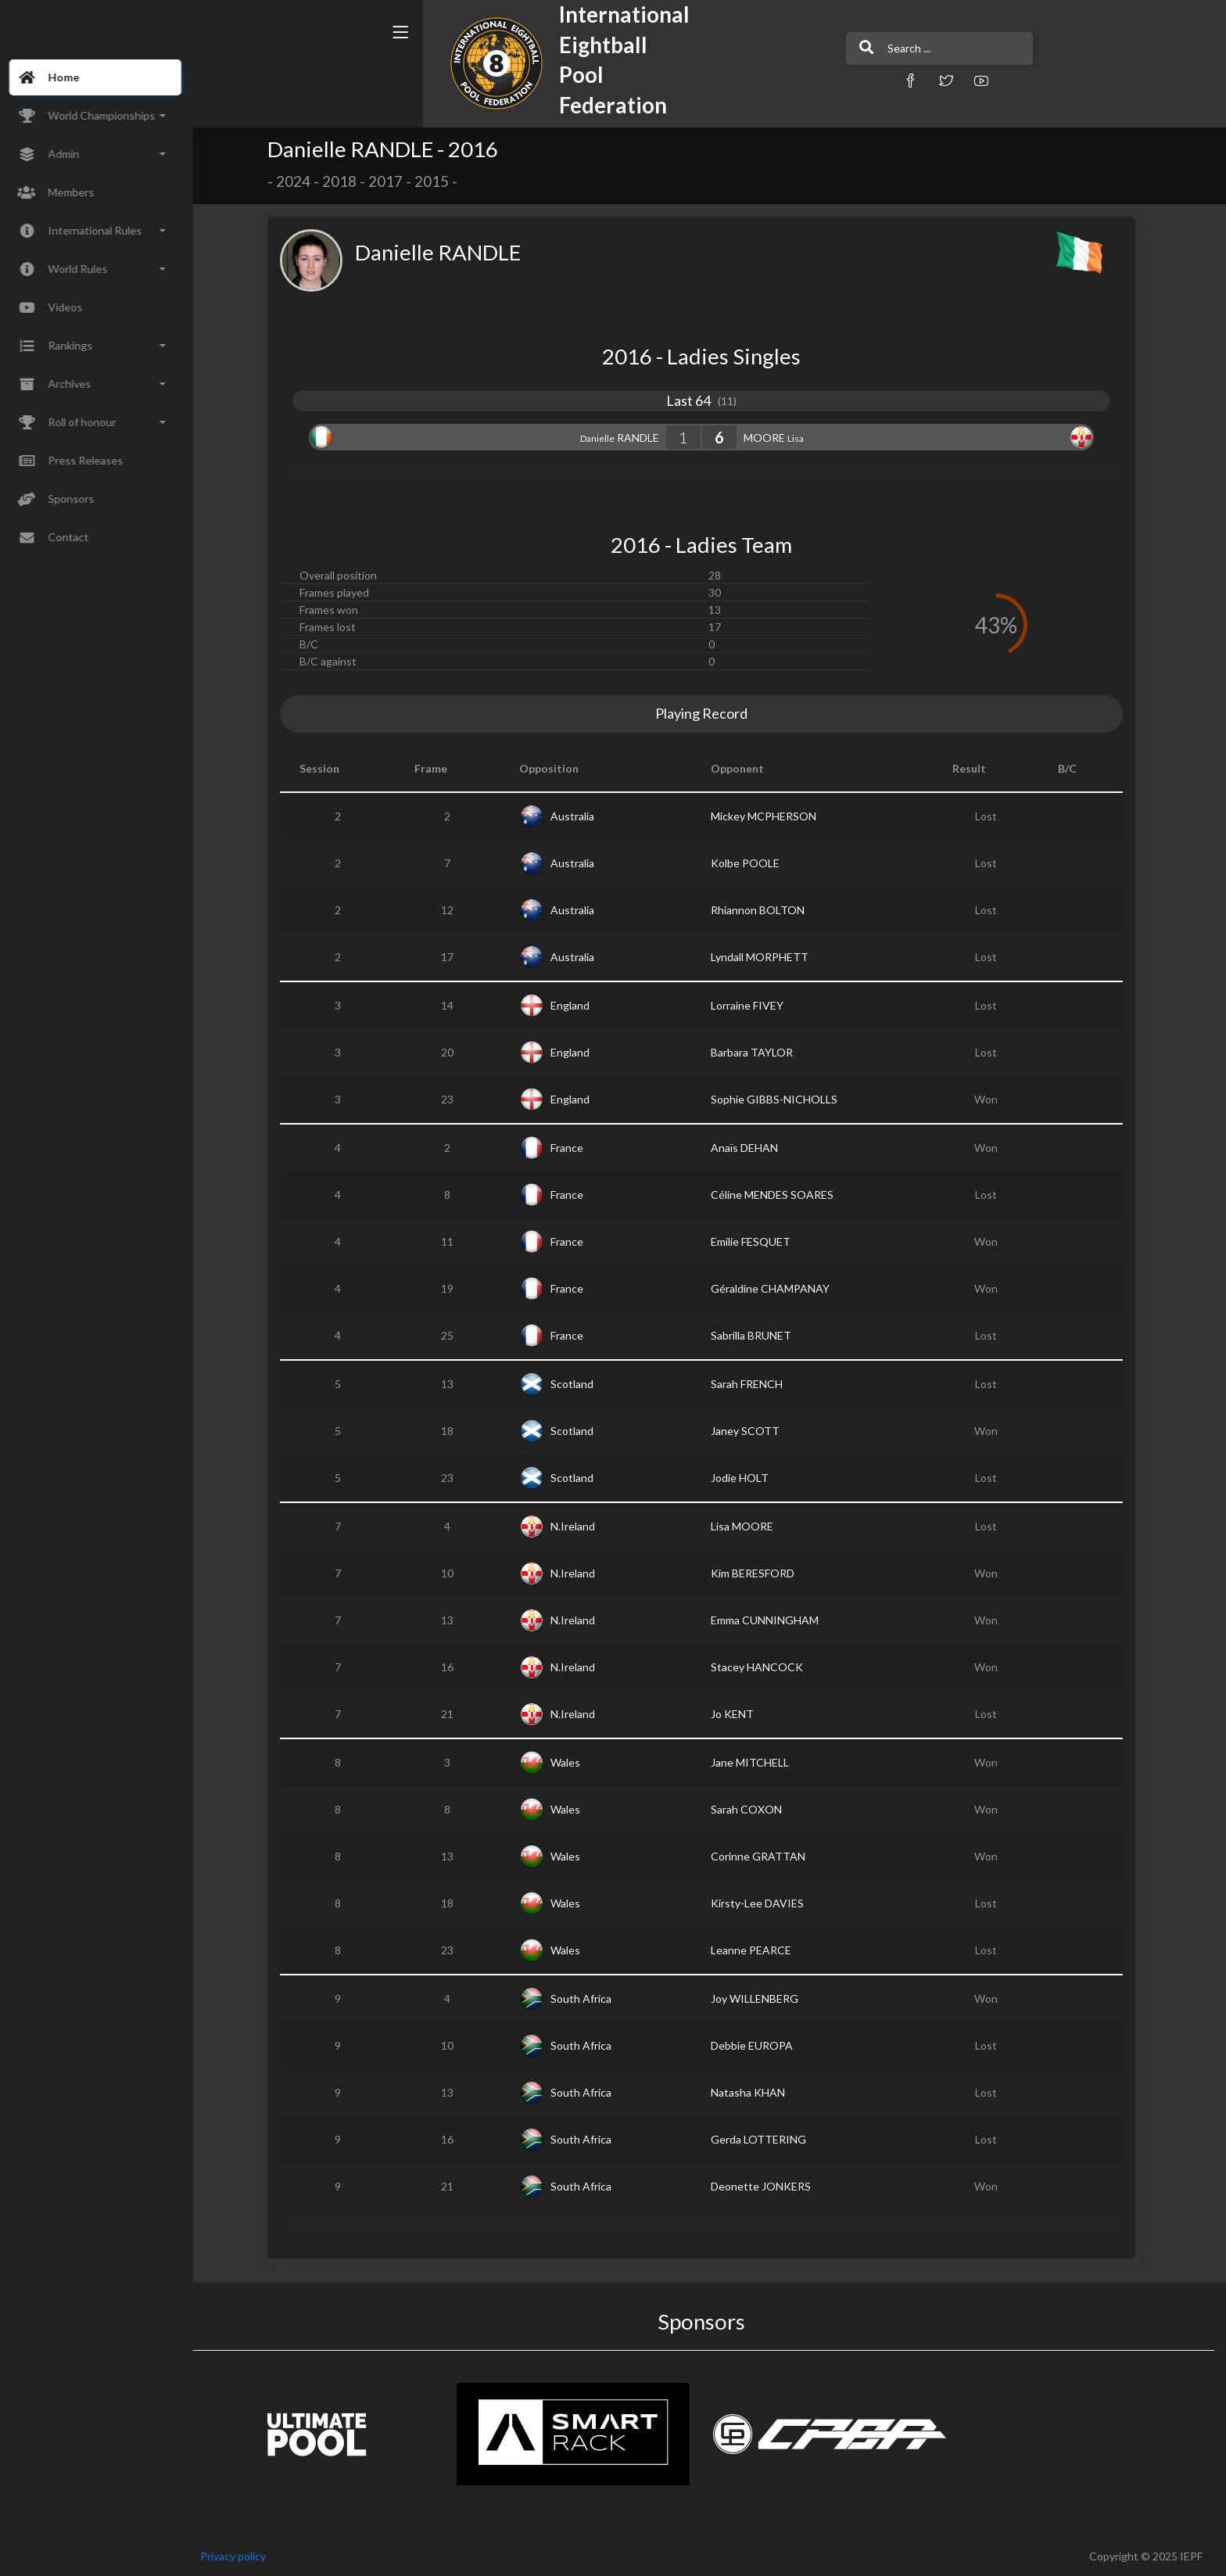 This screenshot has height=2576, width=1226. Describe the element at coordinates (781, 1194) in the screenshot. I see `Céline MENDES SOARES` at that location.